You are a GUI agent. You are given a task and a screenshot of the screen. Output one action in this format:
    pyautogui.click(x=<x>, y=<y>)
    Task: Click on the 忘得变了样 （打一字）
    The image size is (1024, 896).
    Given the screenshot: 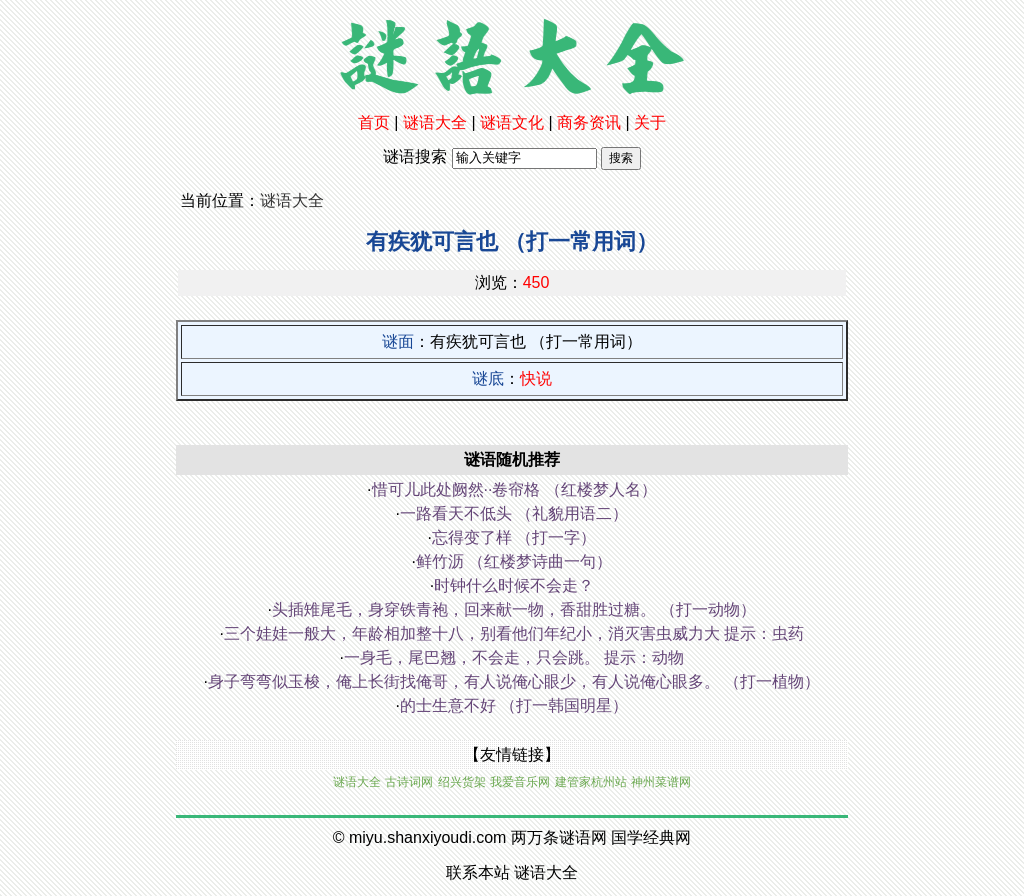 What is the action you would take?
    pyautogui.click(x=514, y=537)
    